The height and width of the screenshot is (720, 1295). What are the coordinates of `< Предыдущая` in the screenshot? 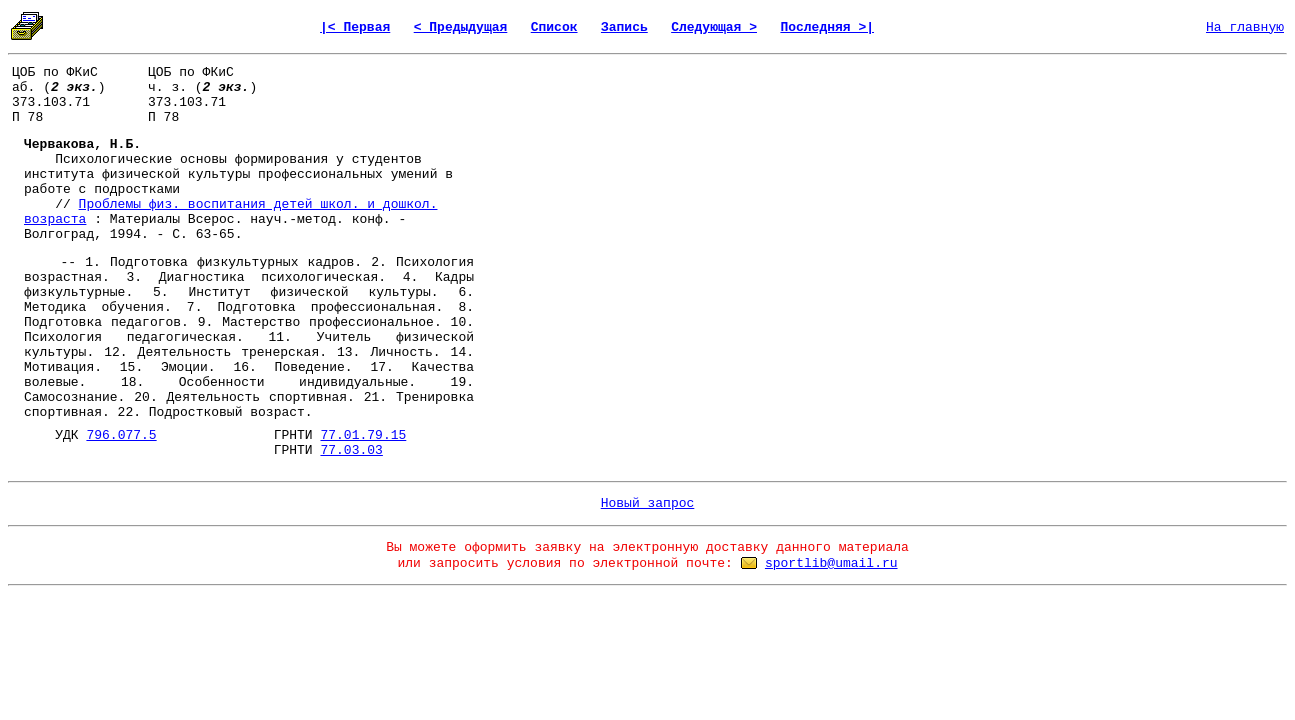 It's located at (461, 27).